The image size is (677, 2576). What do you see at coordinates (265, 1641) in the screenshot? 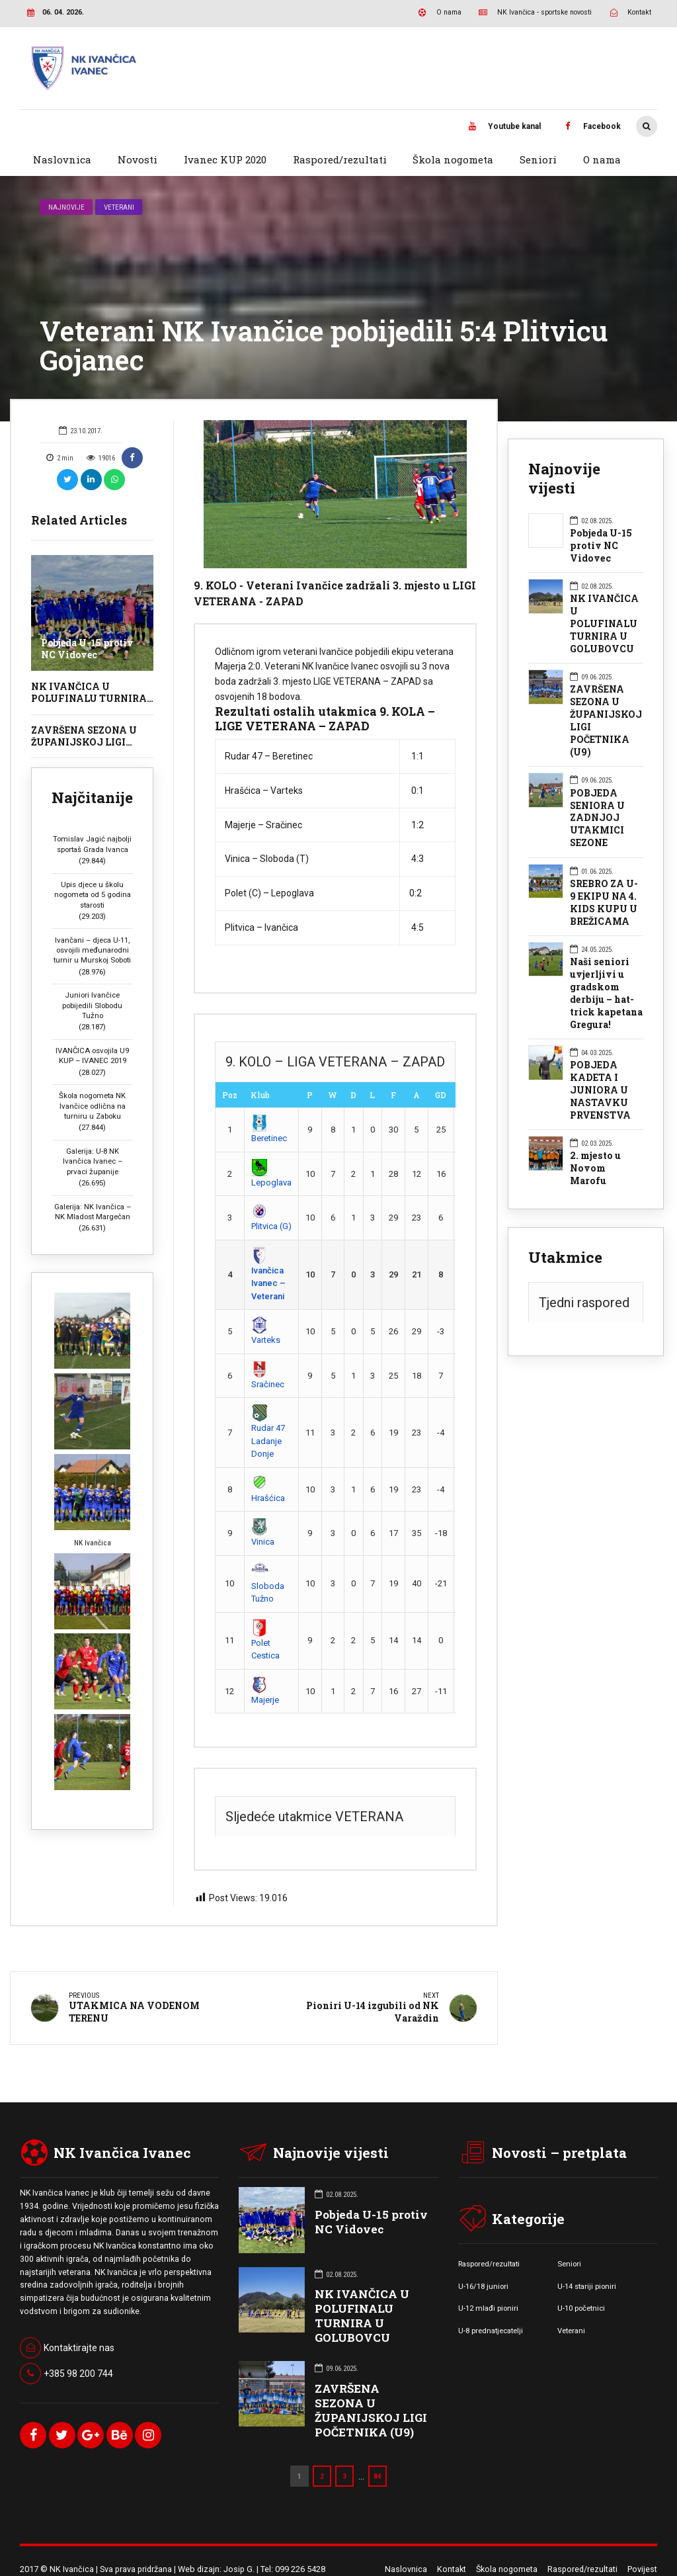
I see `Polet Cestica` at bounding box center [265, 1641].